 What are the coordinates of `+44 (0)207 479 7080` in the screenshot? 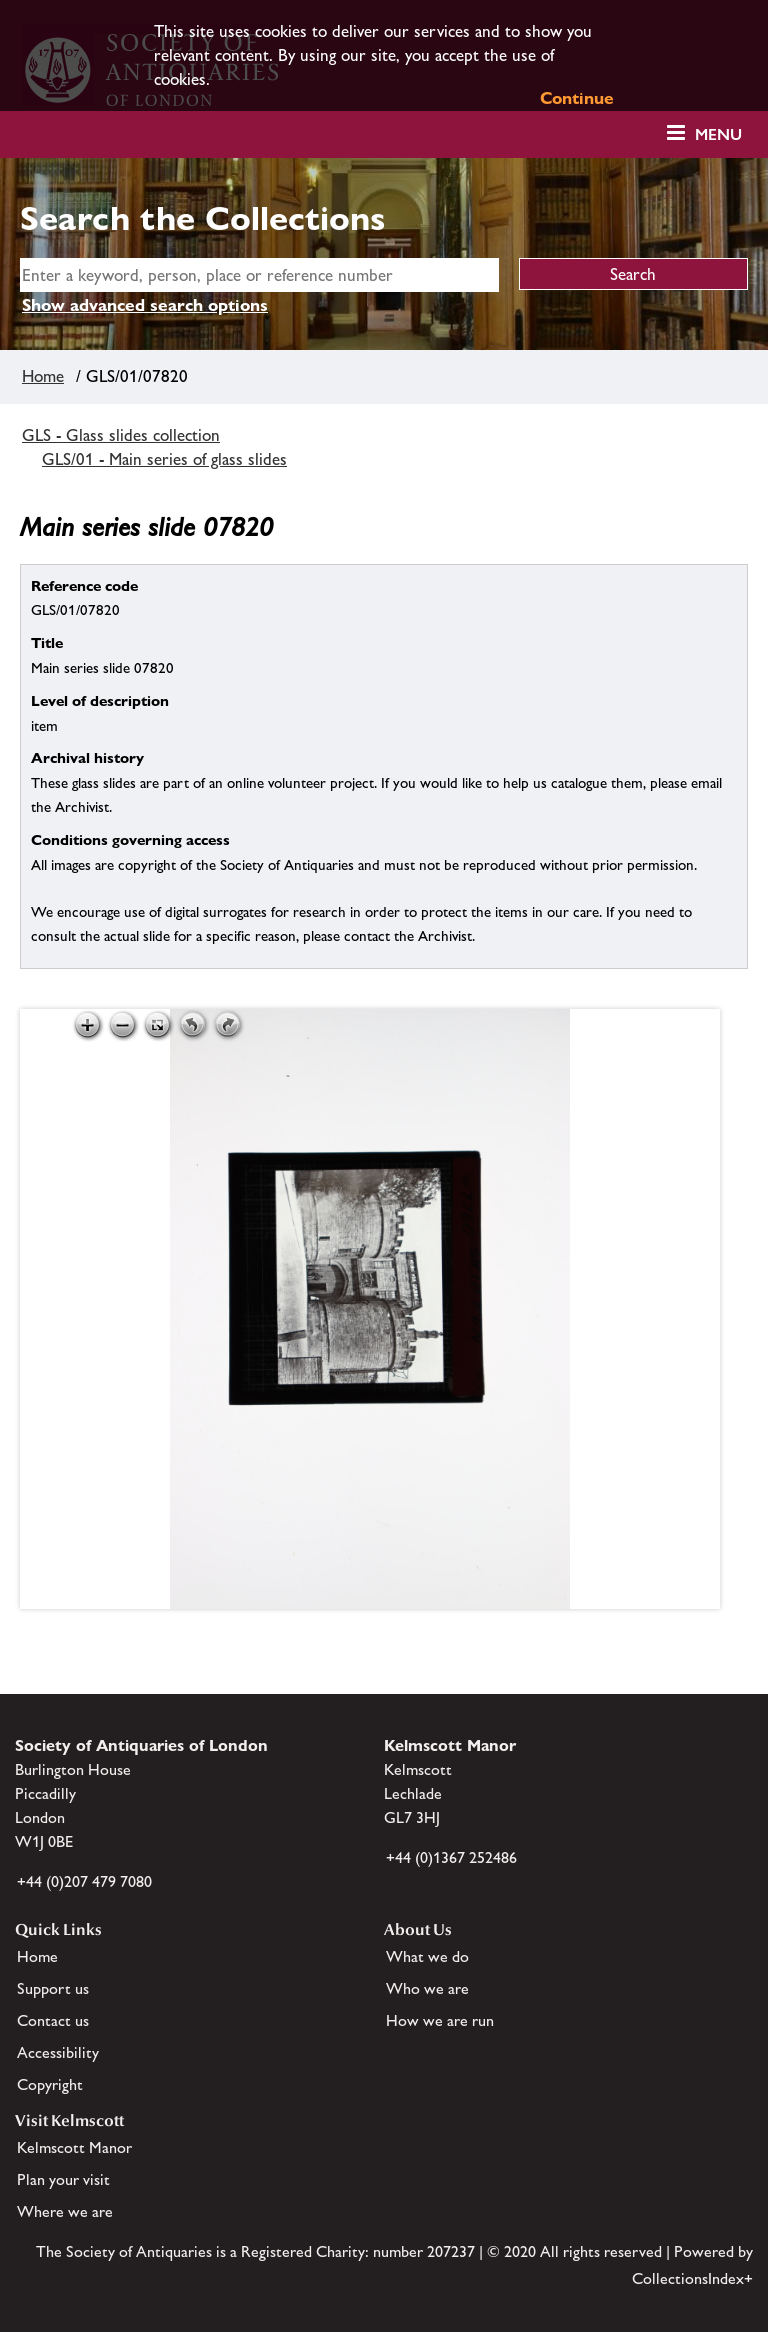 It's located at (84, 1881).